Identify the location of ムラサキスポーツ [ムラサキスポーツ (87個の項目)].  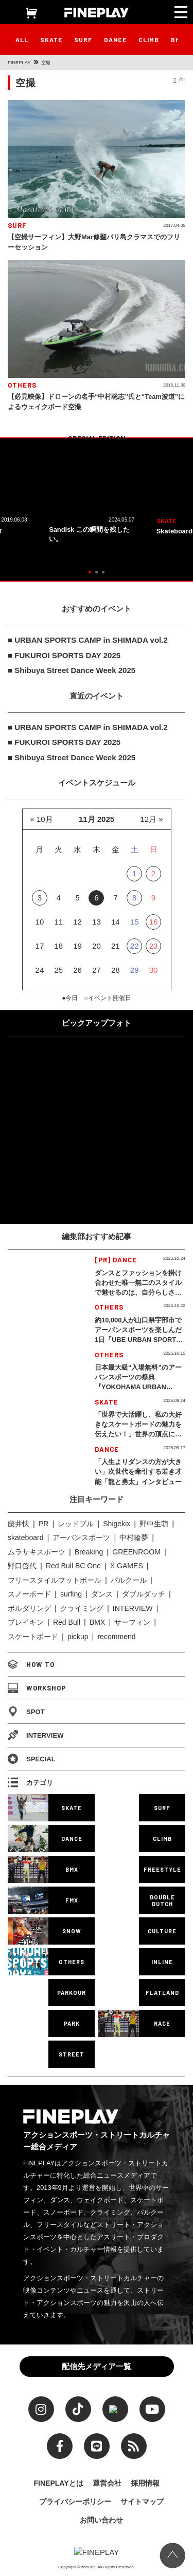
(36, 1552).